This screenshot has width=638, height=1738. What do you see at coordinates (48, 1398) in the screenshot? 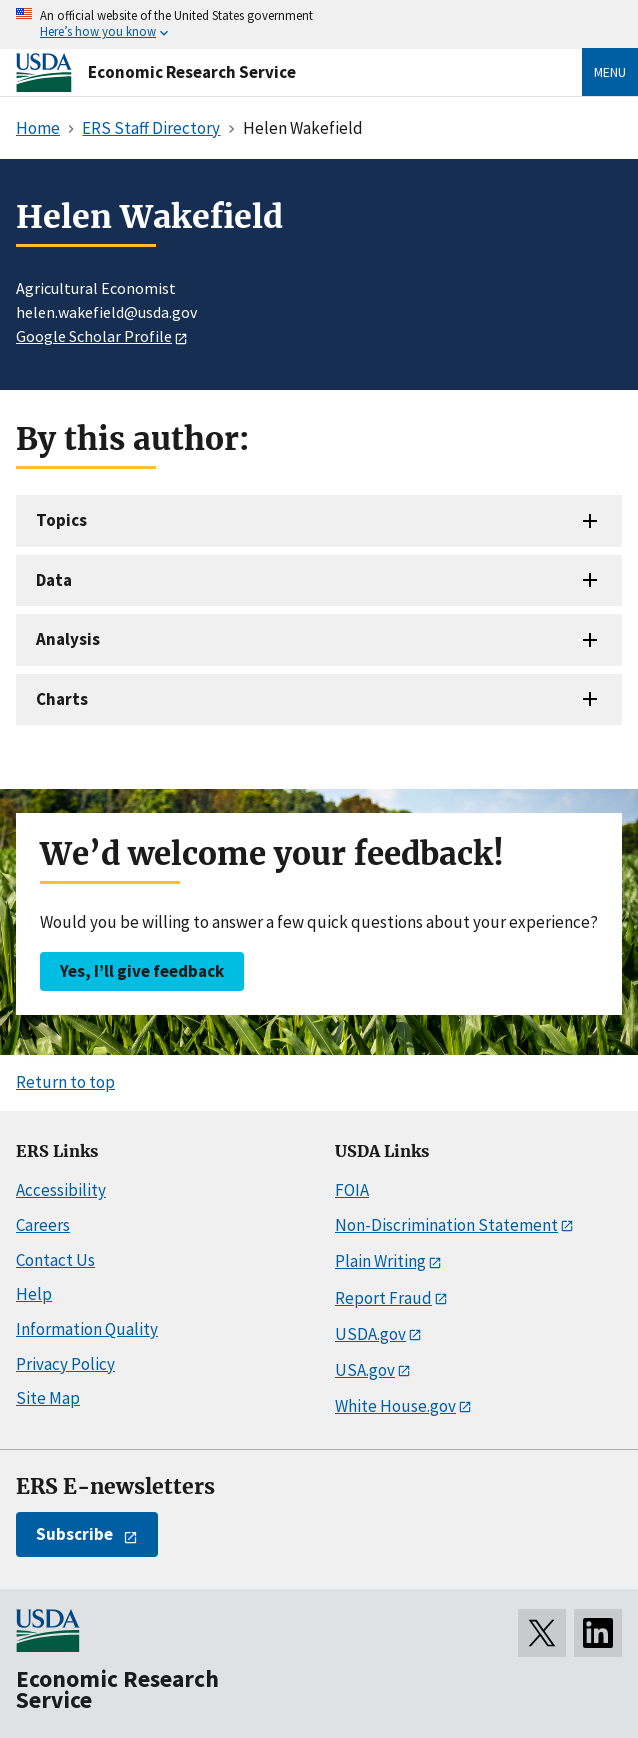
I see `Site Map` at bounding box center [48, 1398].